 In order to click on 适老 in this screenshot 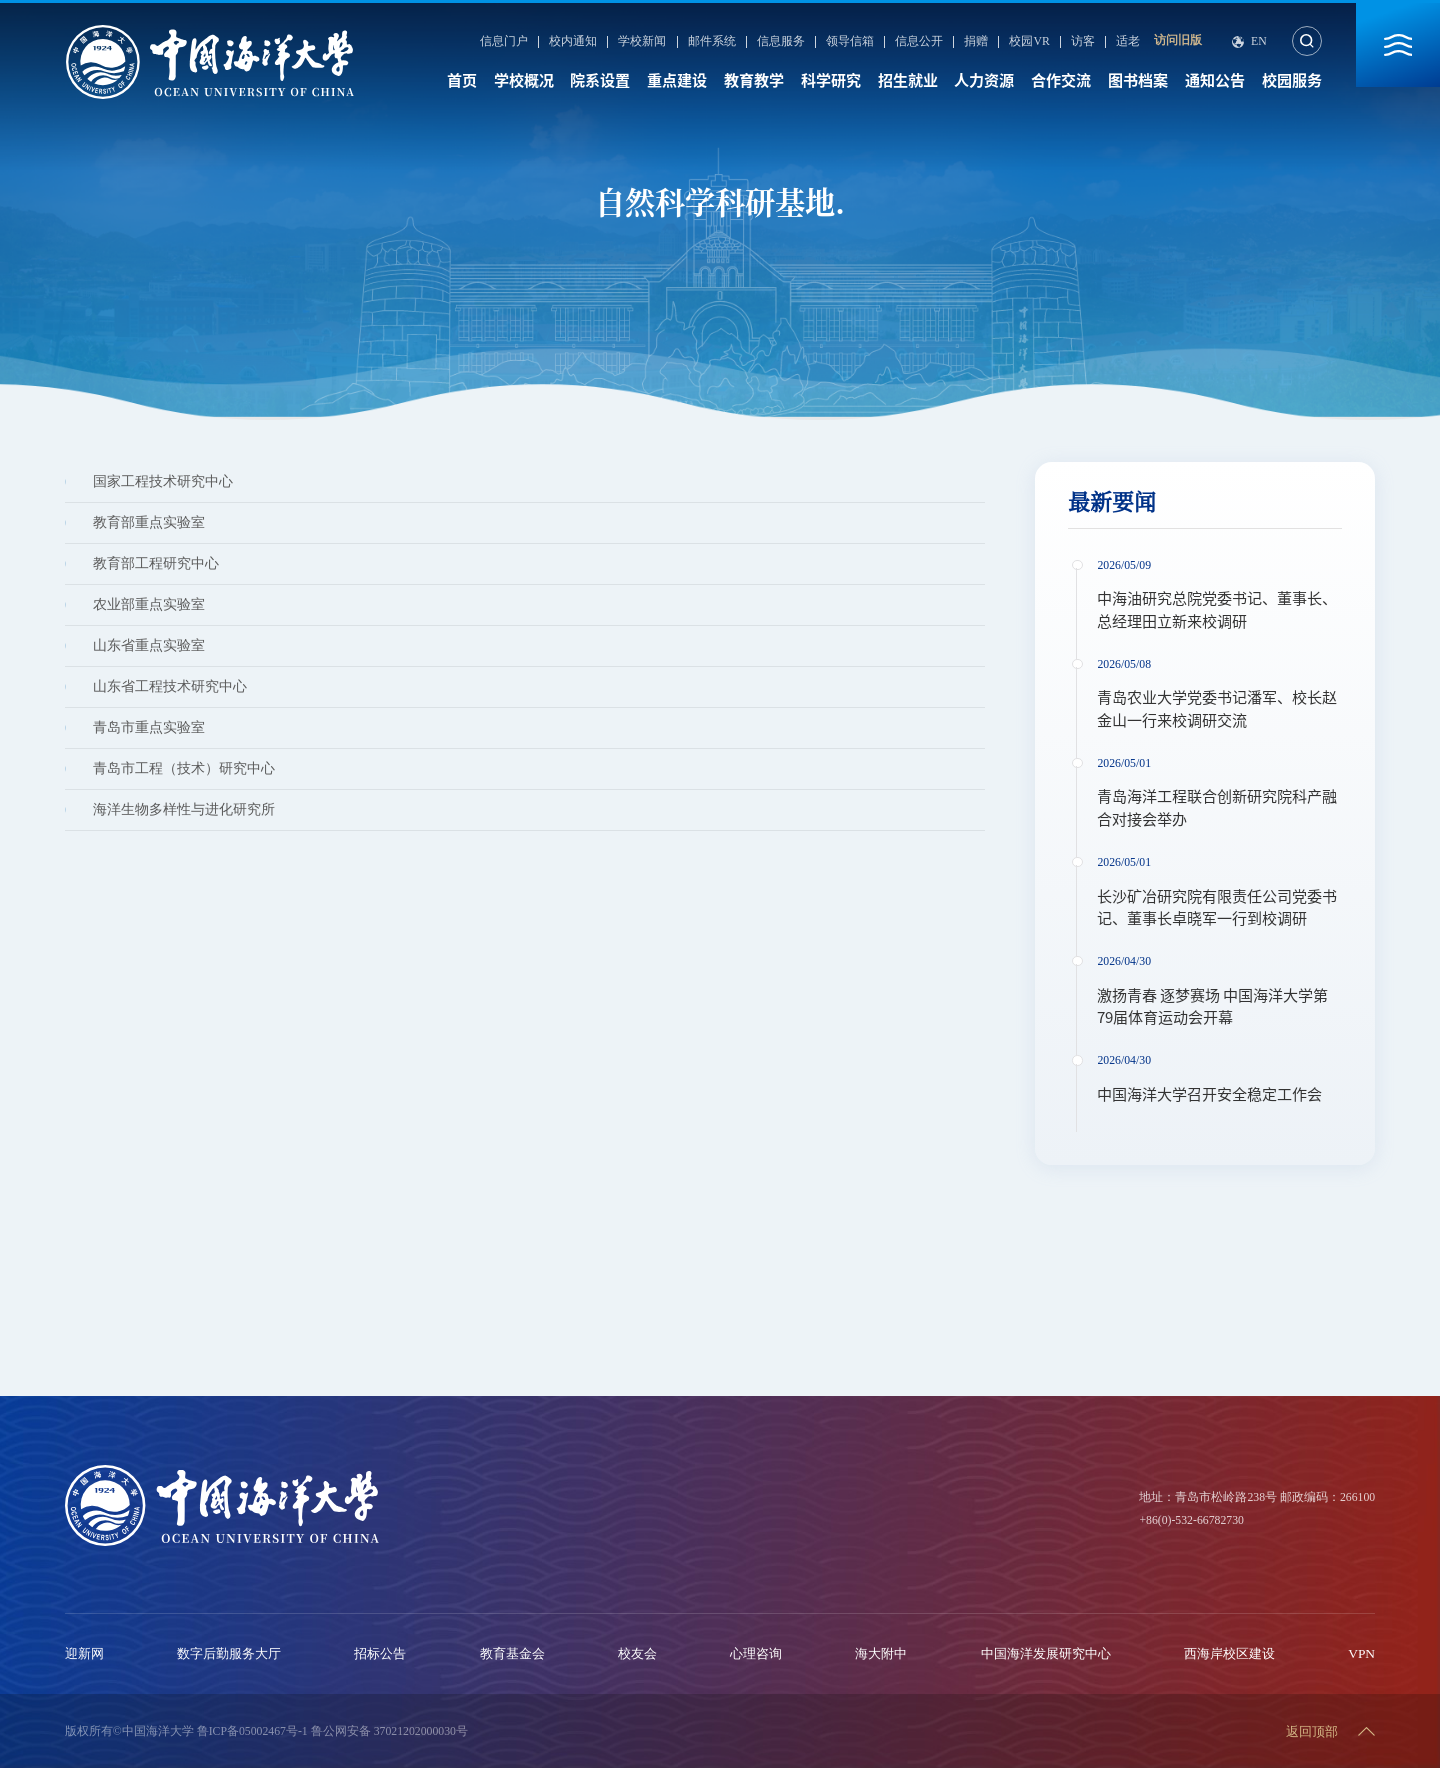, I will do `click(1128, 42)`.